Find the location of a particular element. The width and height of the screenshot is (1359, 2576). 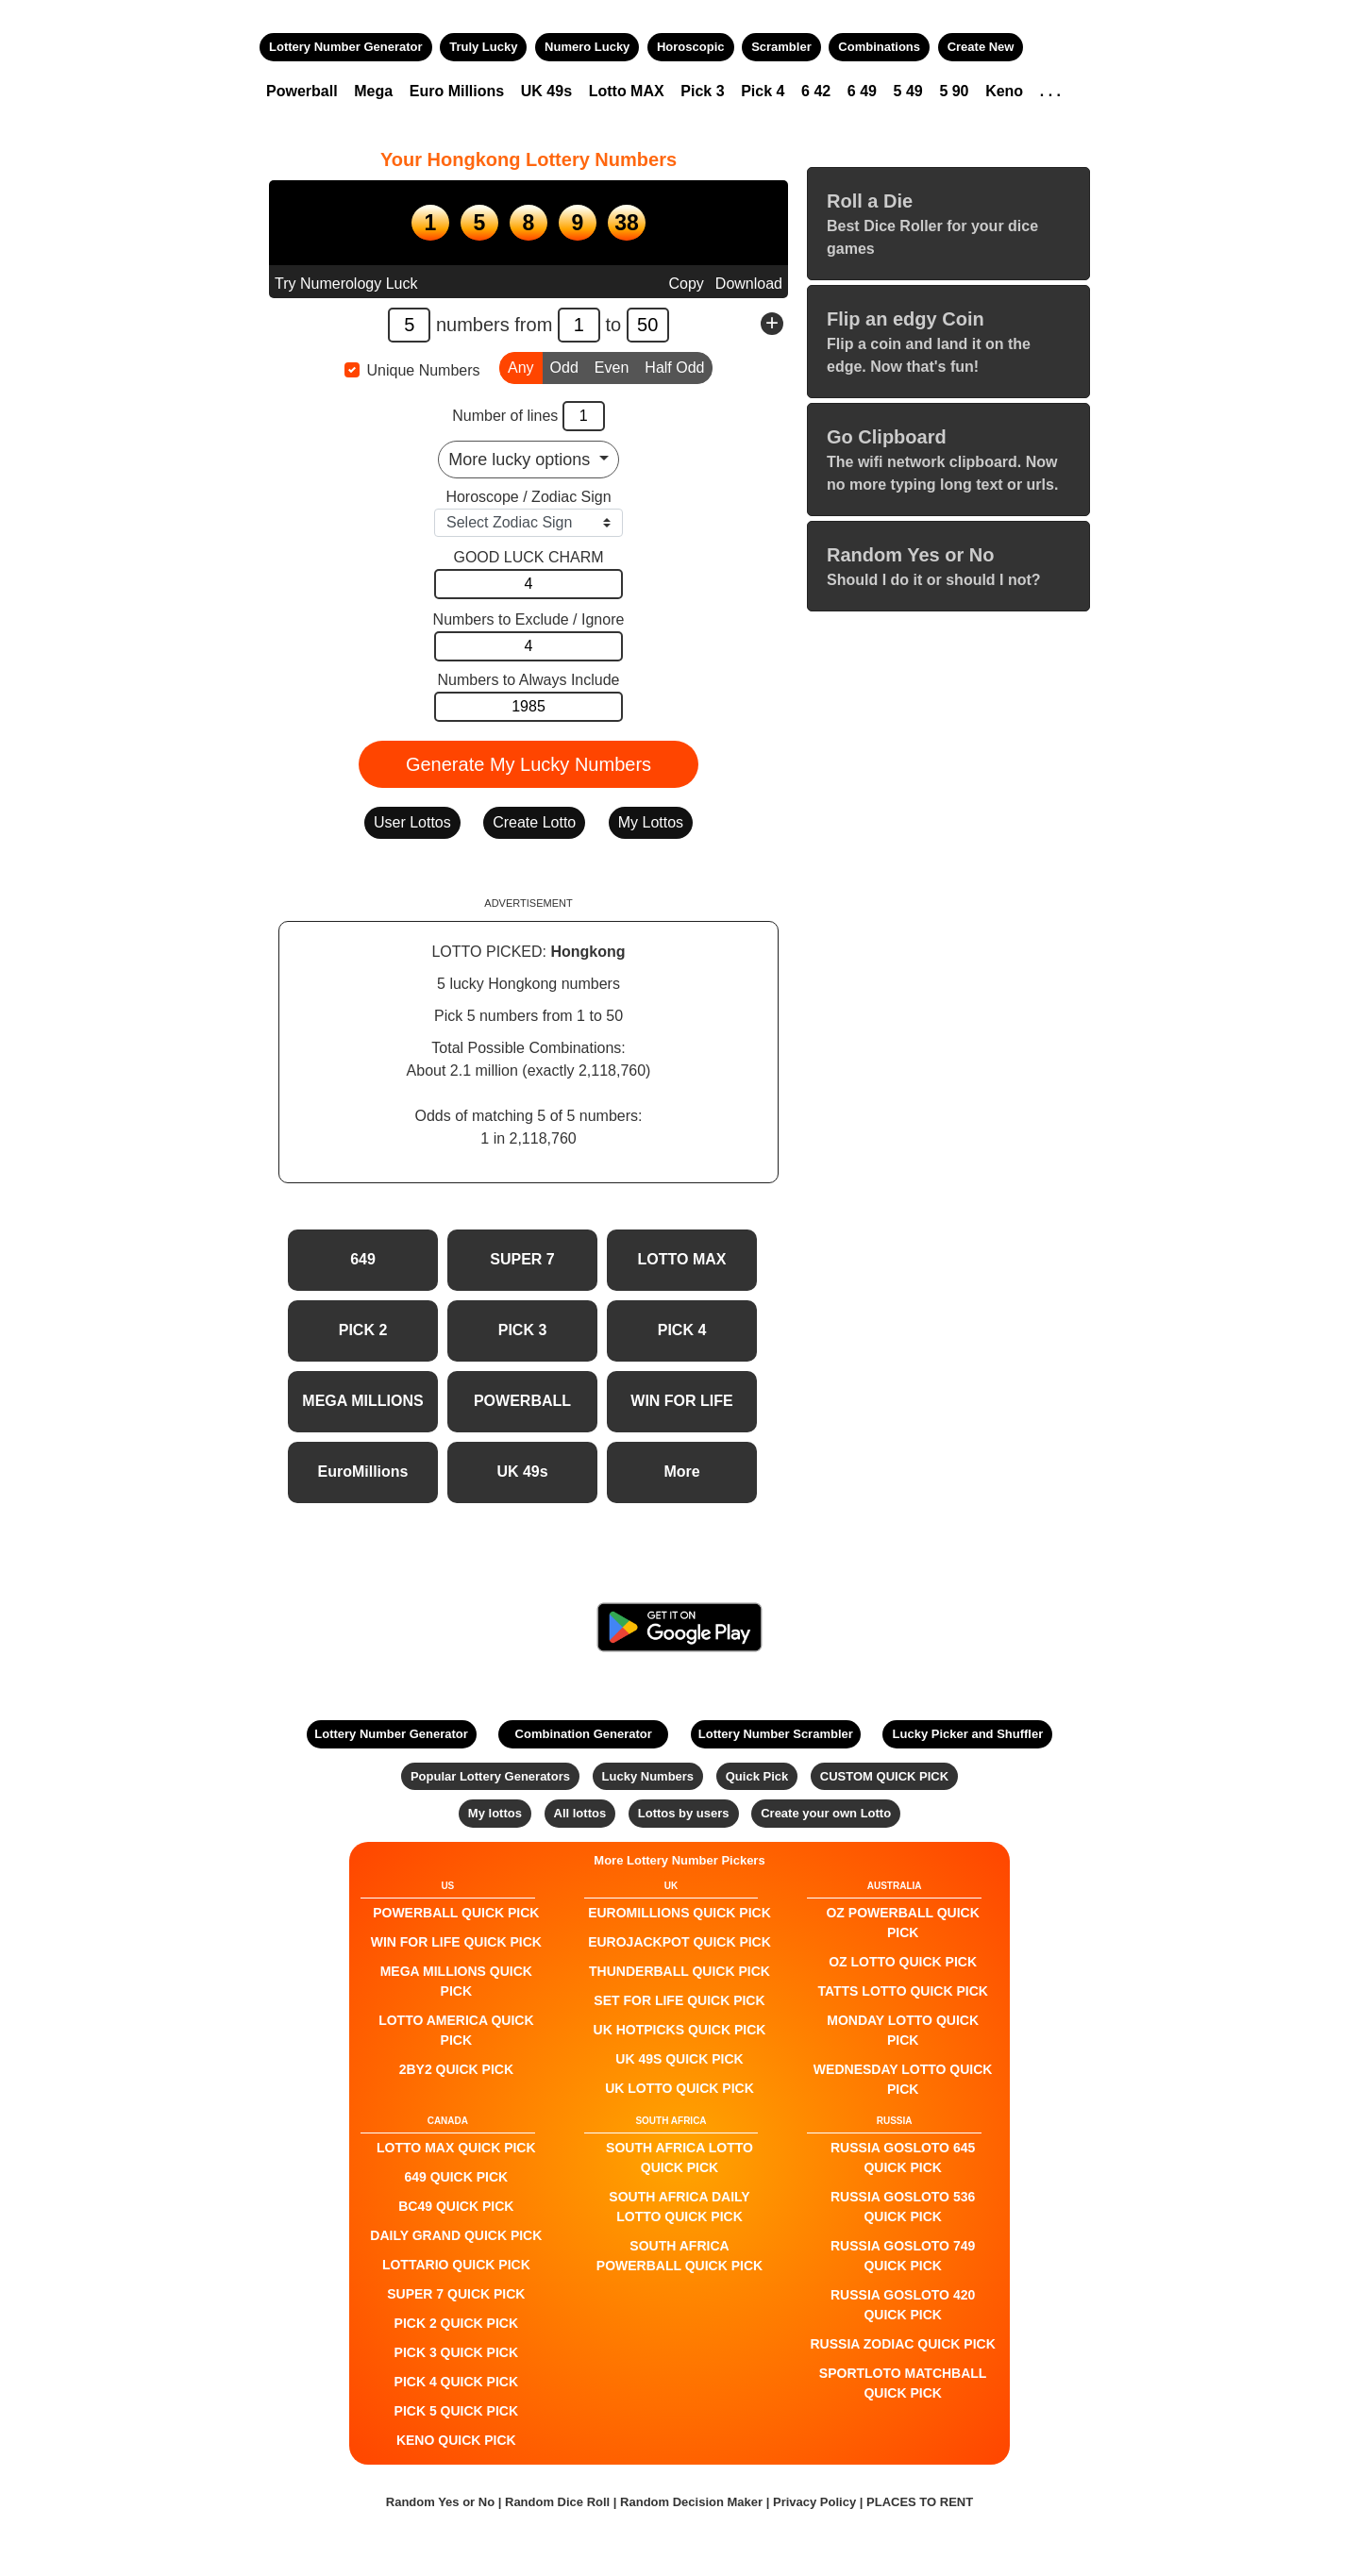

Lotto America QUICK PICK is located at coordinates (455, 2030).